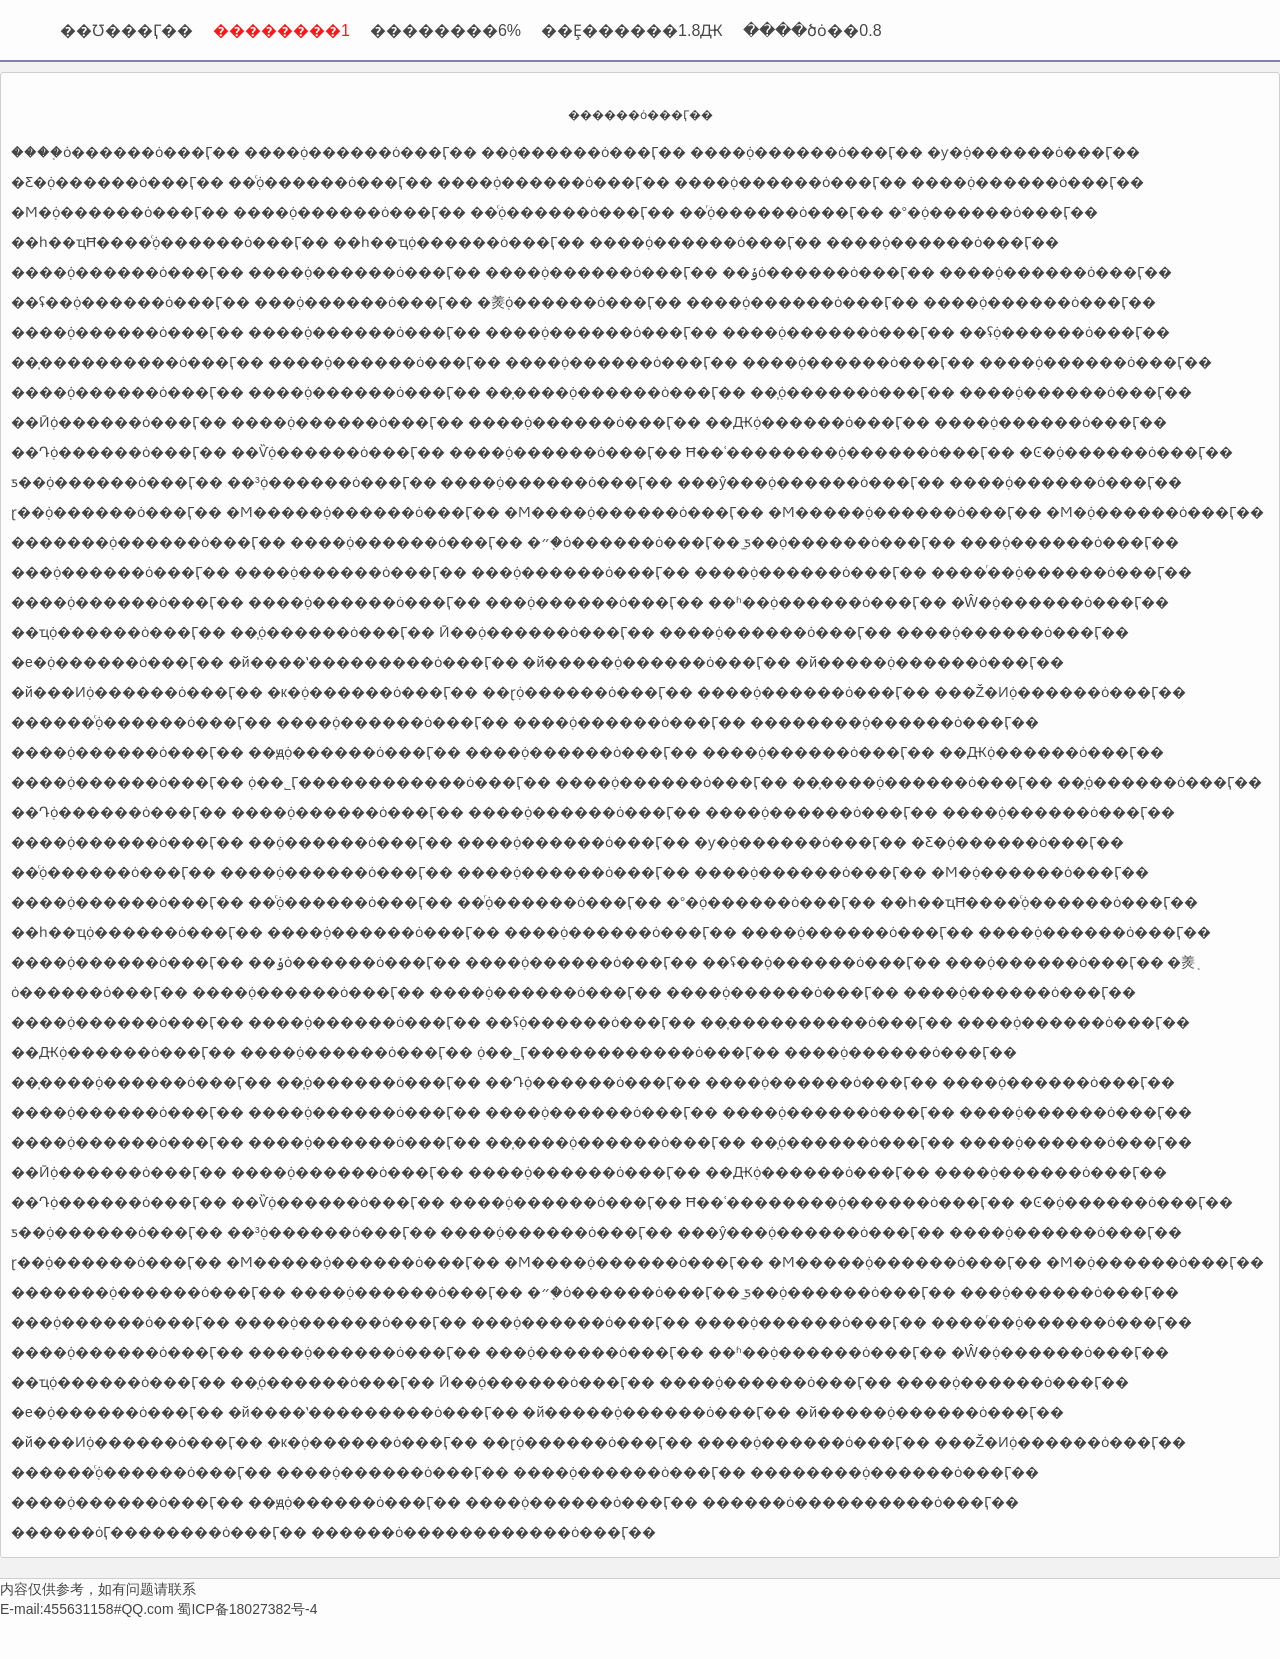 Image resolution: width=1280 pixels, height=1659 pixels. What do you see at coordinates (850, 542) in the screenshot?
I see `̫ƽ��֤ȯ������ȯ���Ӷ��` at bounding box center [850, 542].